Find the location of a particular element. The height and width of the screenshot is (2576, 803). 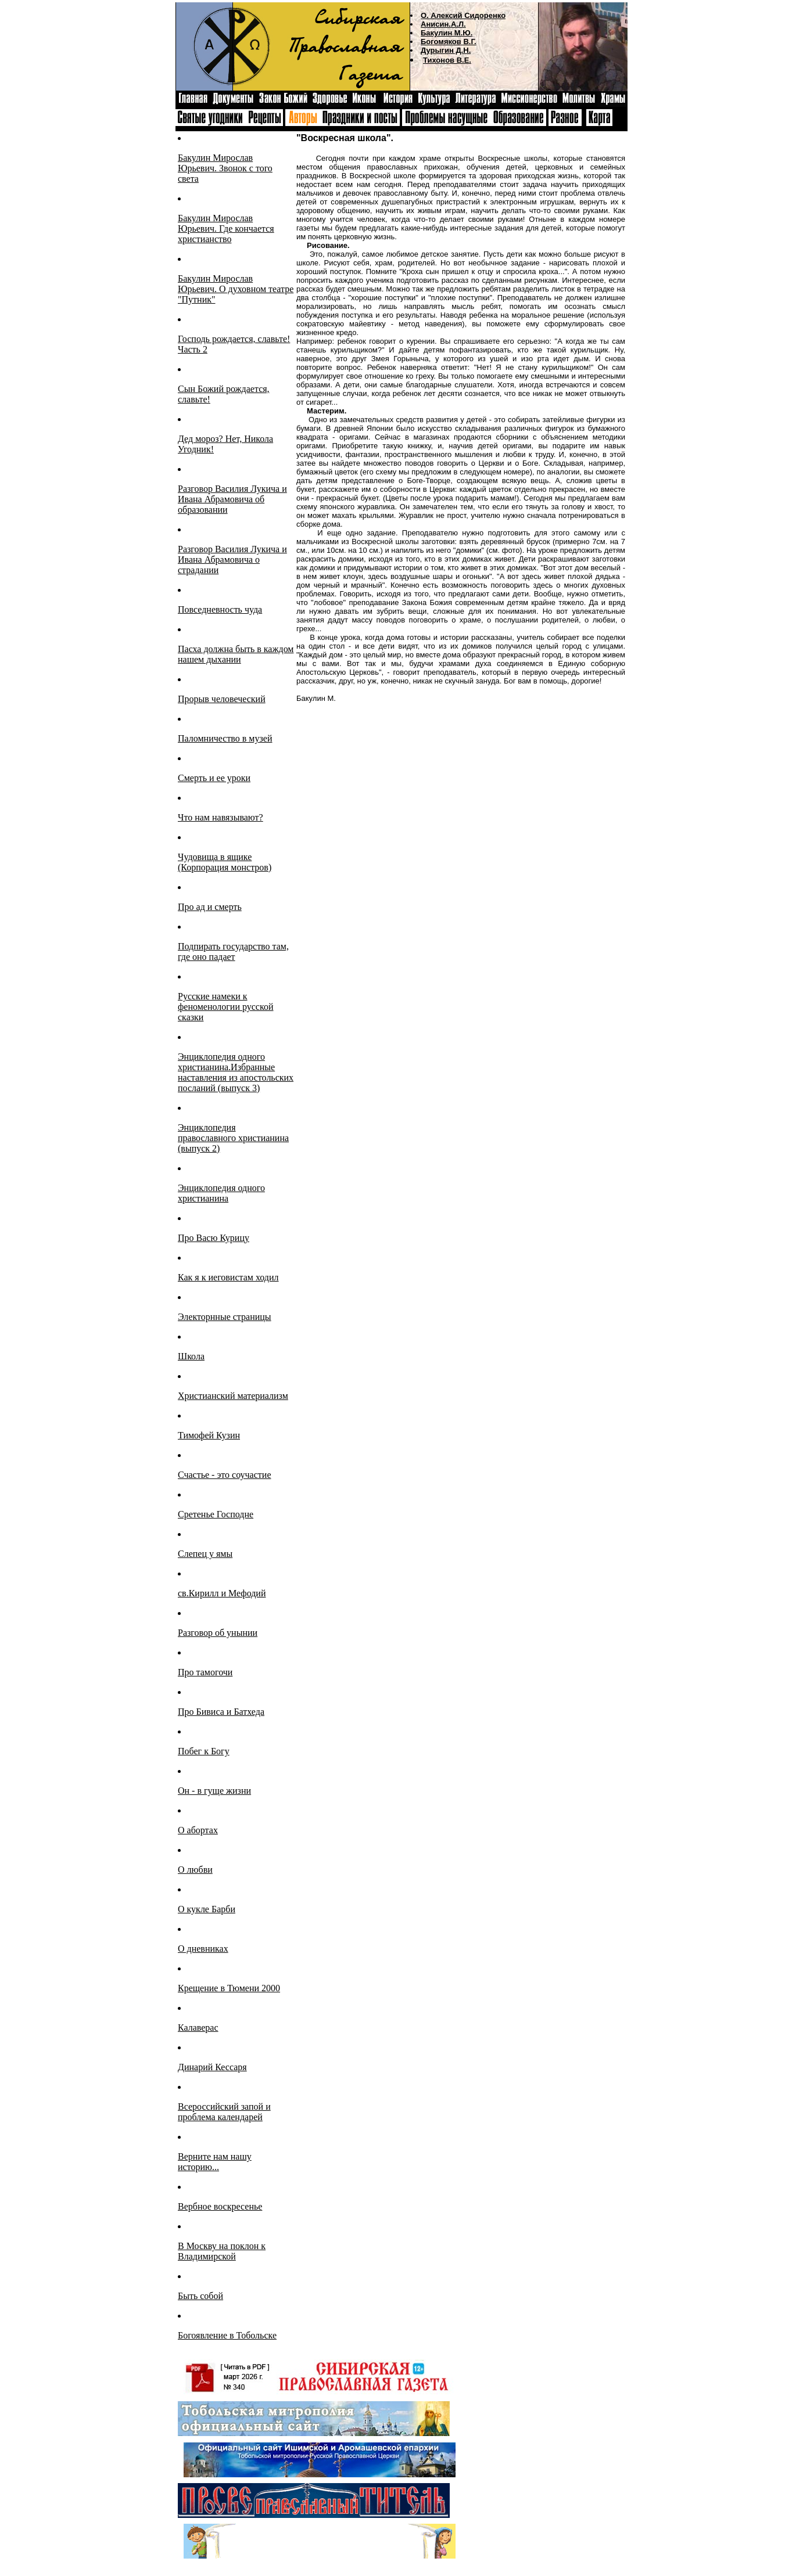

Тихонов В.Е. is located at coordinates (447, 60).